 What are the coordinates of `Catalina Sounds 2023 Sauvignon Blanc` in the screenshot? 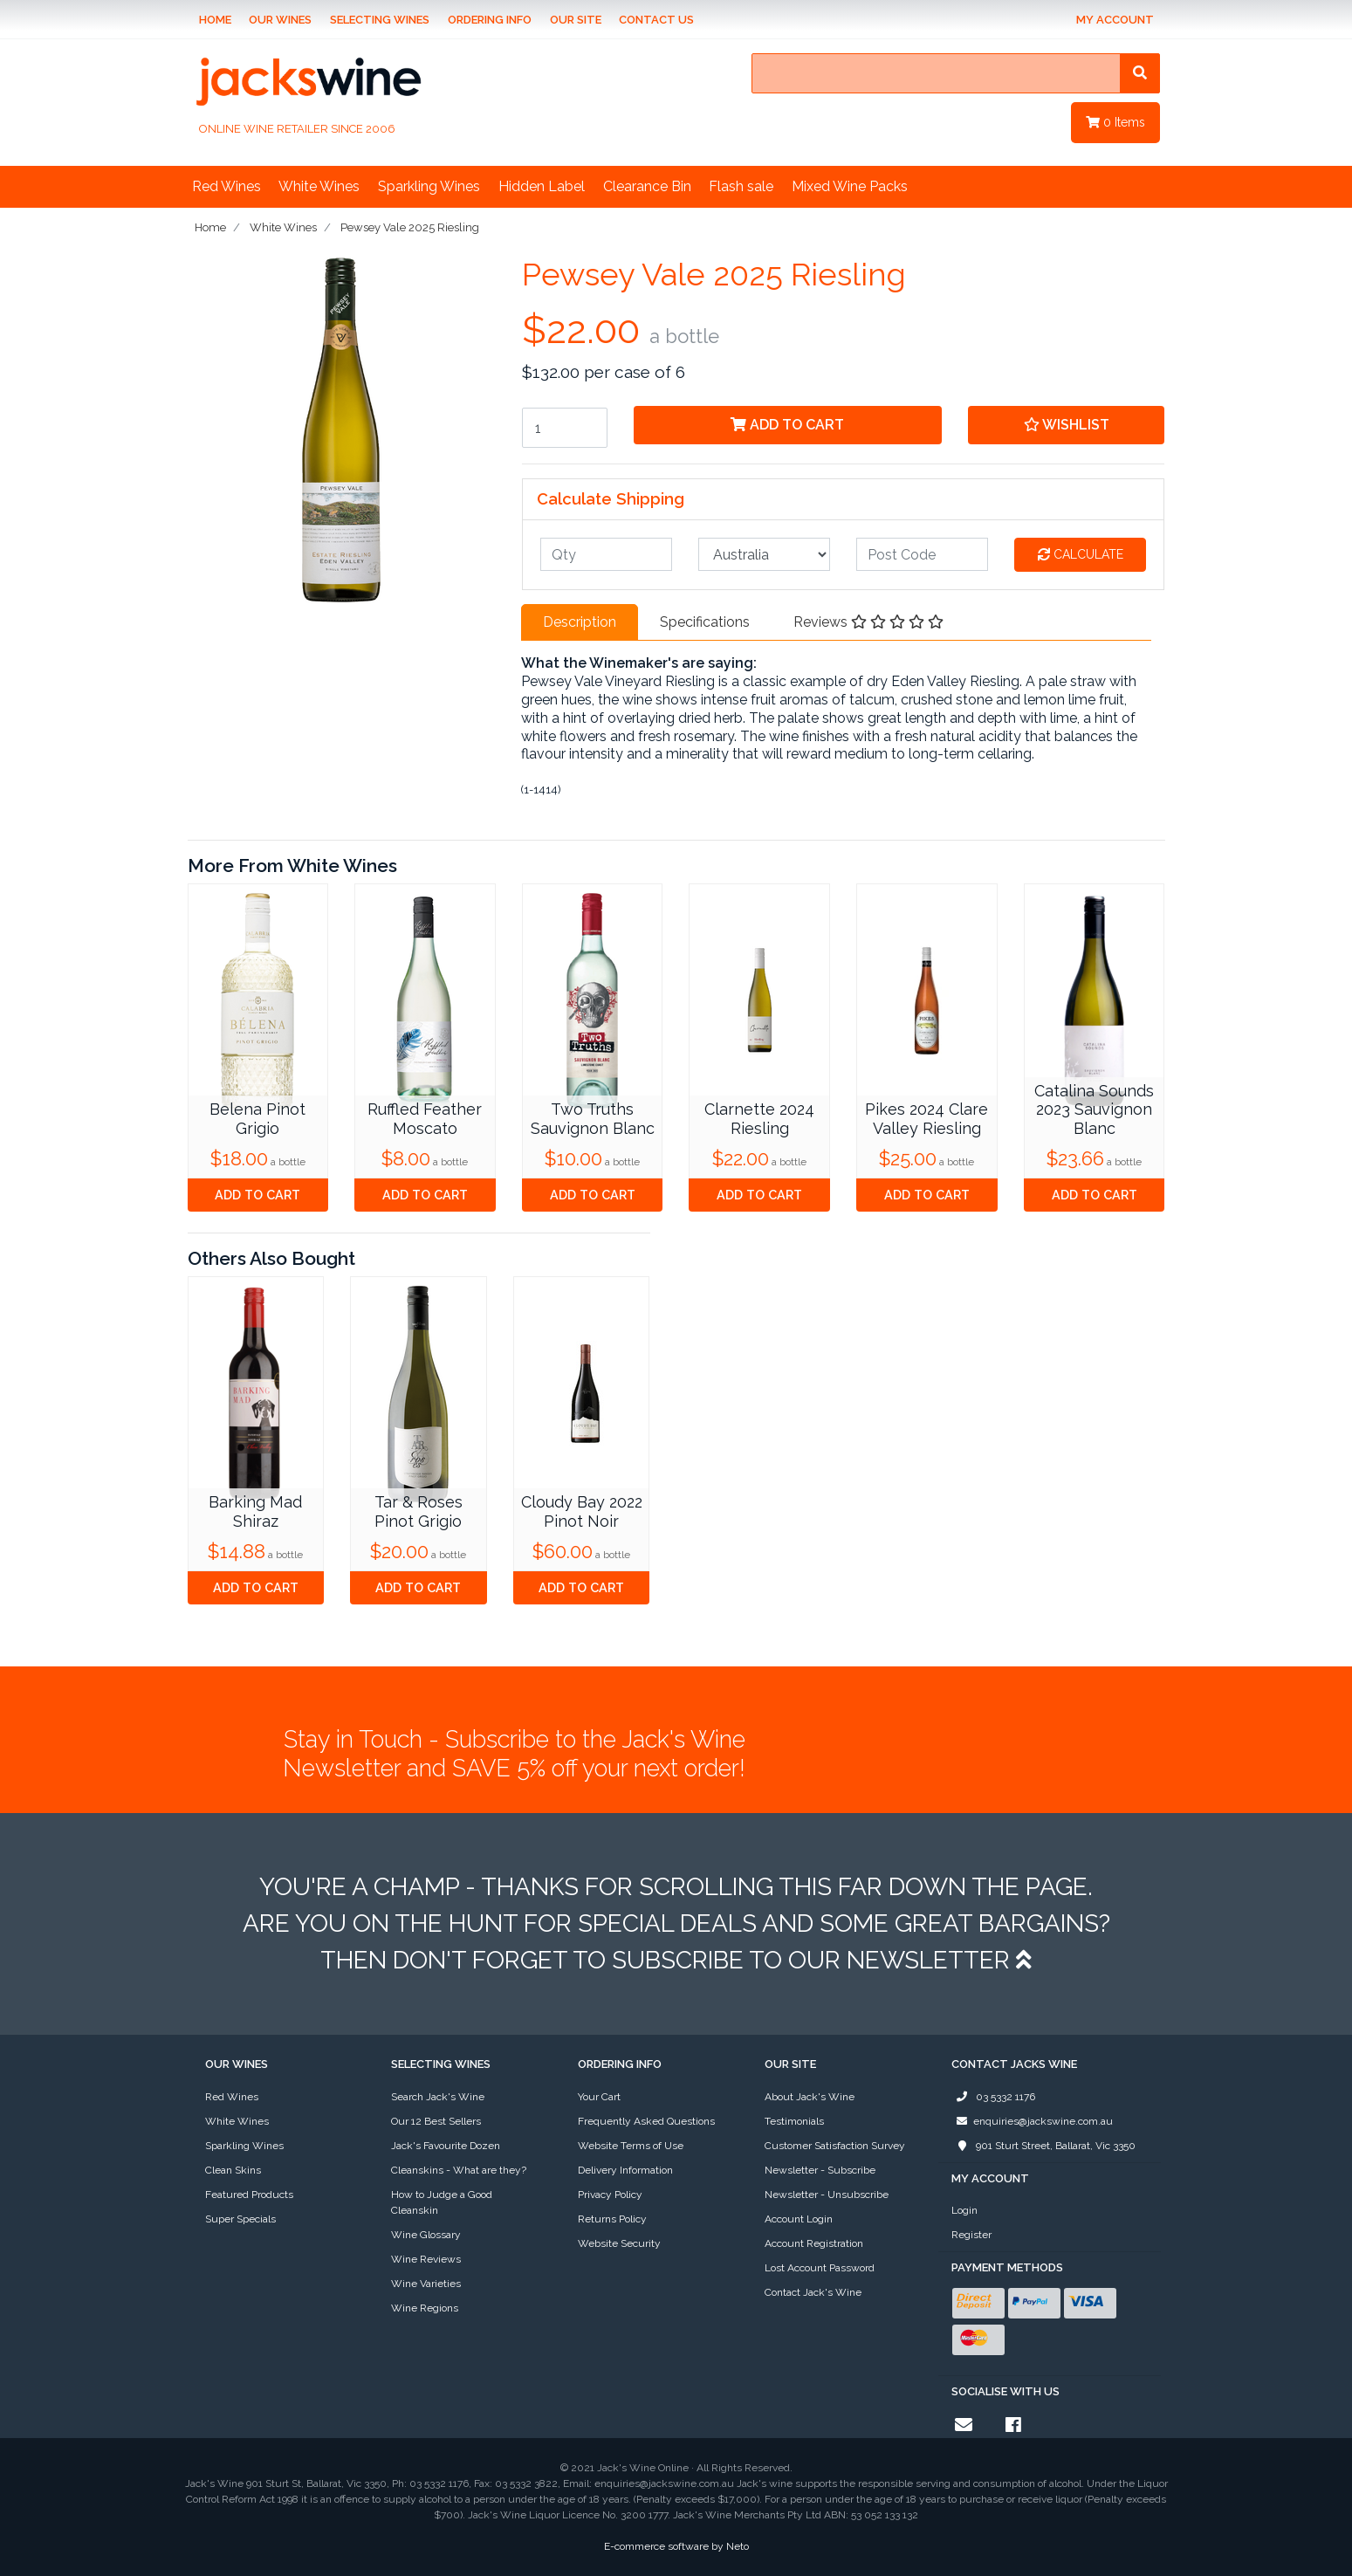 It's located at (1094, 1109).